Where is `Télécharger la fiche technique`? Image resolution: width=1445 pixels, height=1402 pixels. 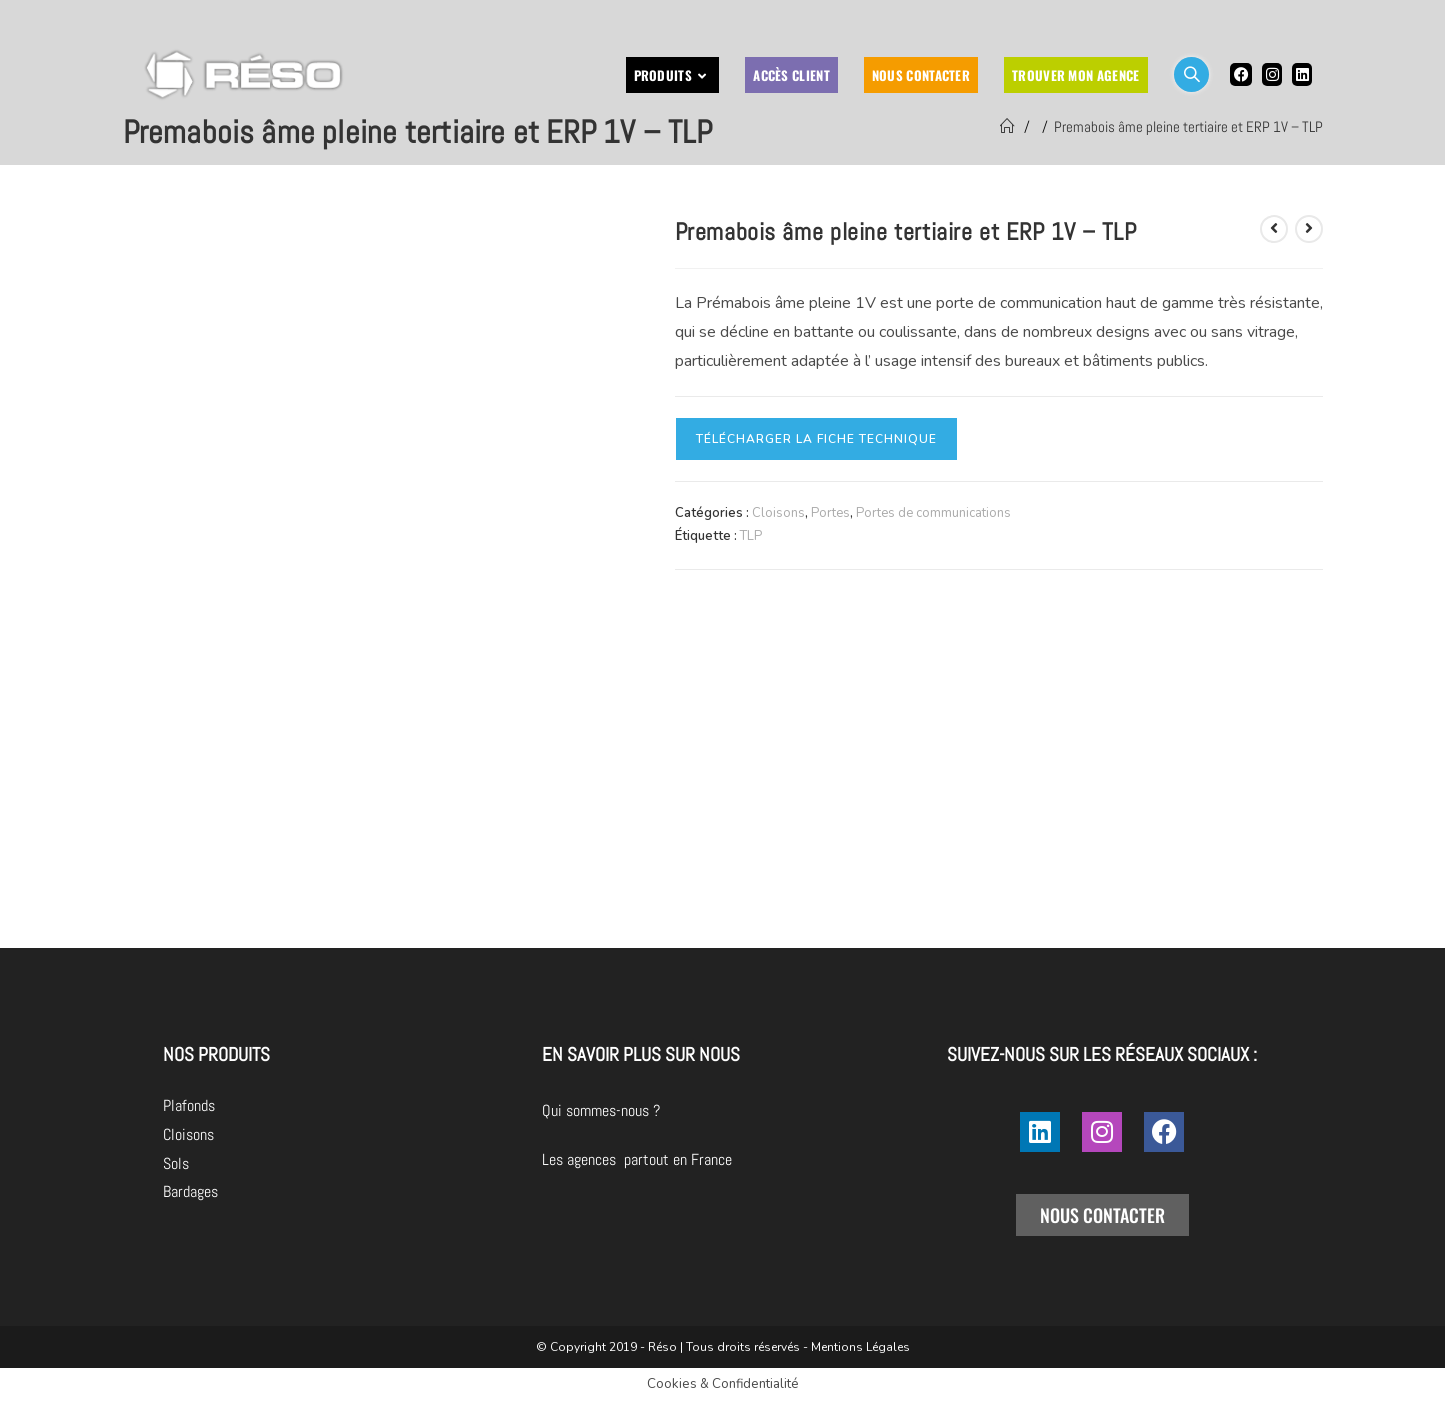
Télécharger la fiche technique is located at coordinates (816, 439).